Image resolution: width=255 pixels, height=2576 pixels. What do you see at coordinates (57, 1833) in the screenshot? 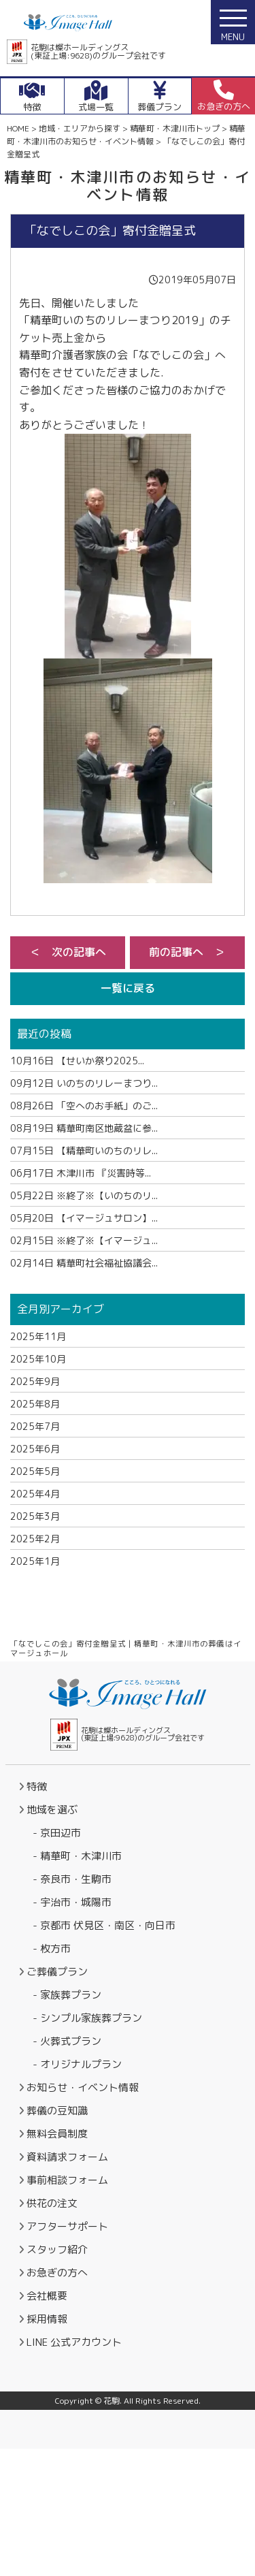
I see `- 京田辺市` at bounding box center [57, 1833].